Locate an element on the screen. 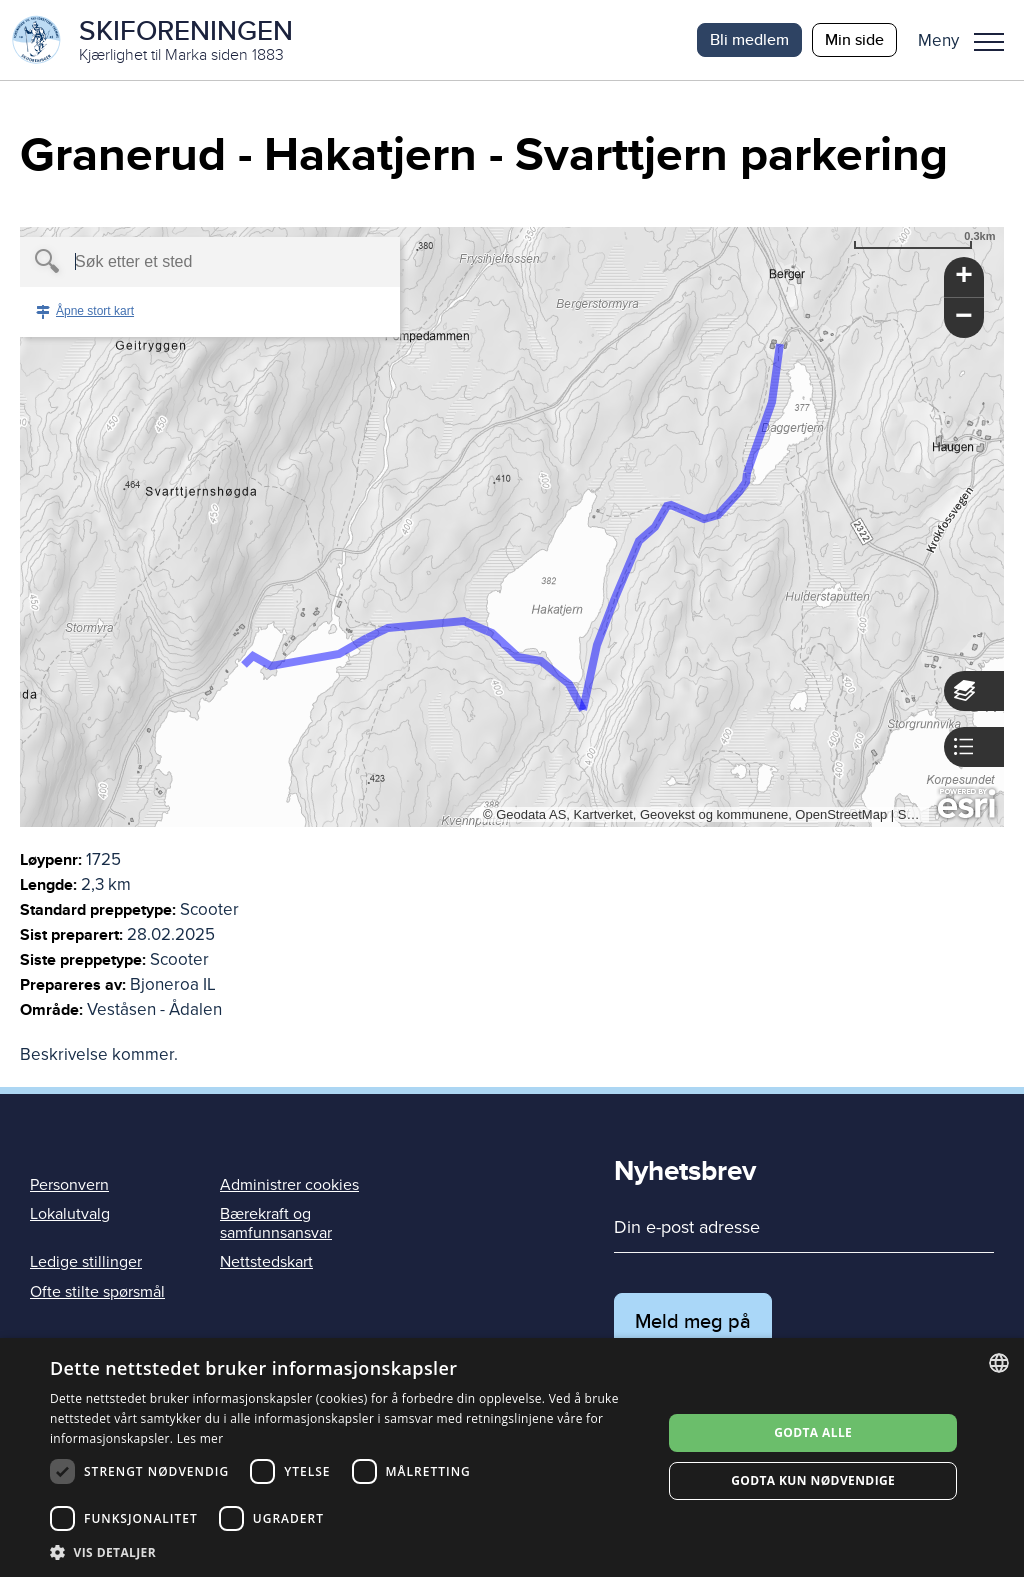 The image size is (1024, 1577). Min side is located at coordinates (854, 39).